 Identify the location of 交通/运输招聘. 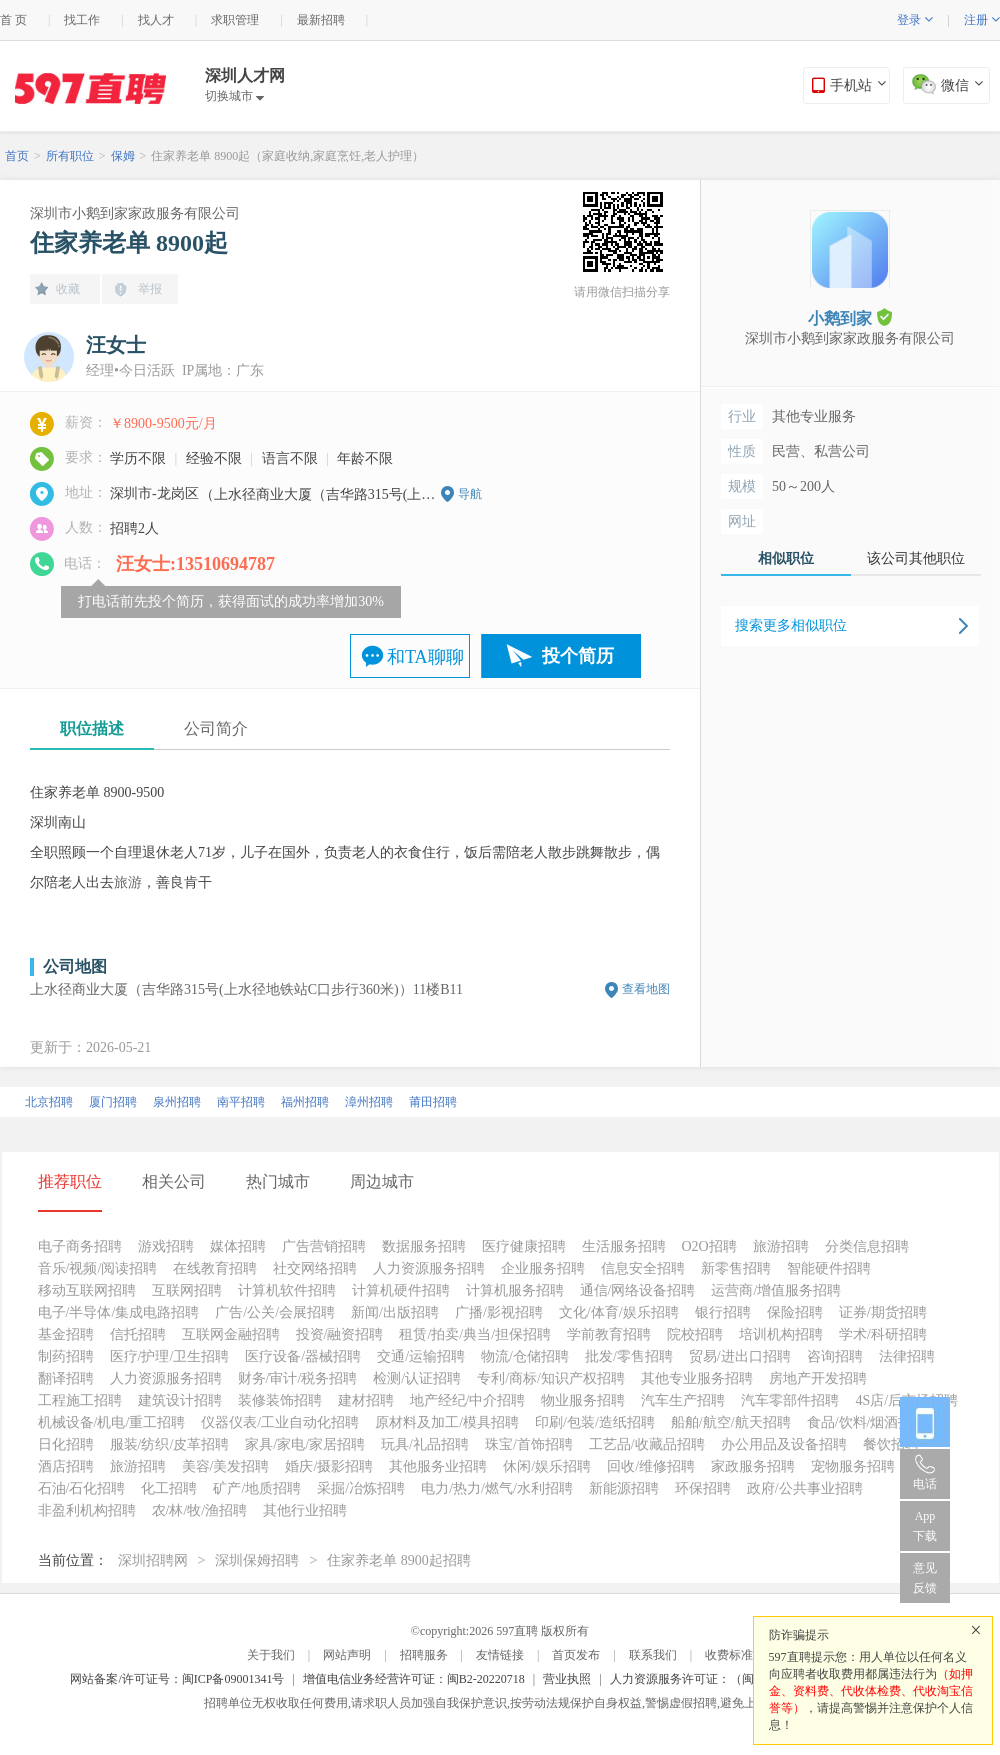
(421, 1356).